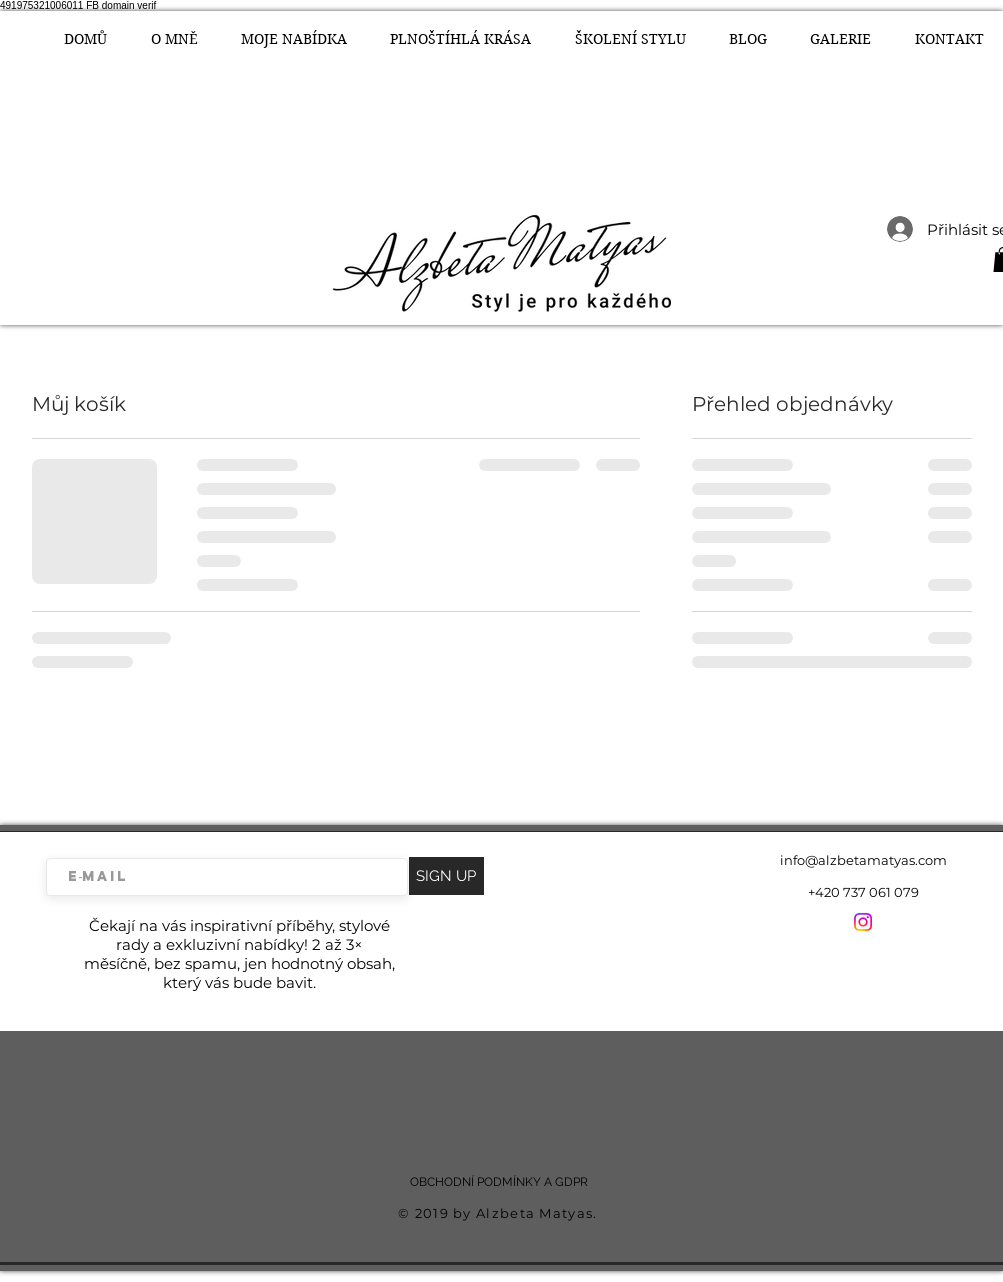  Describe the element at coordinates (863, 922) in the screenshot. I see `[Instagram]` at that location.